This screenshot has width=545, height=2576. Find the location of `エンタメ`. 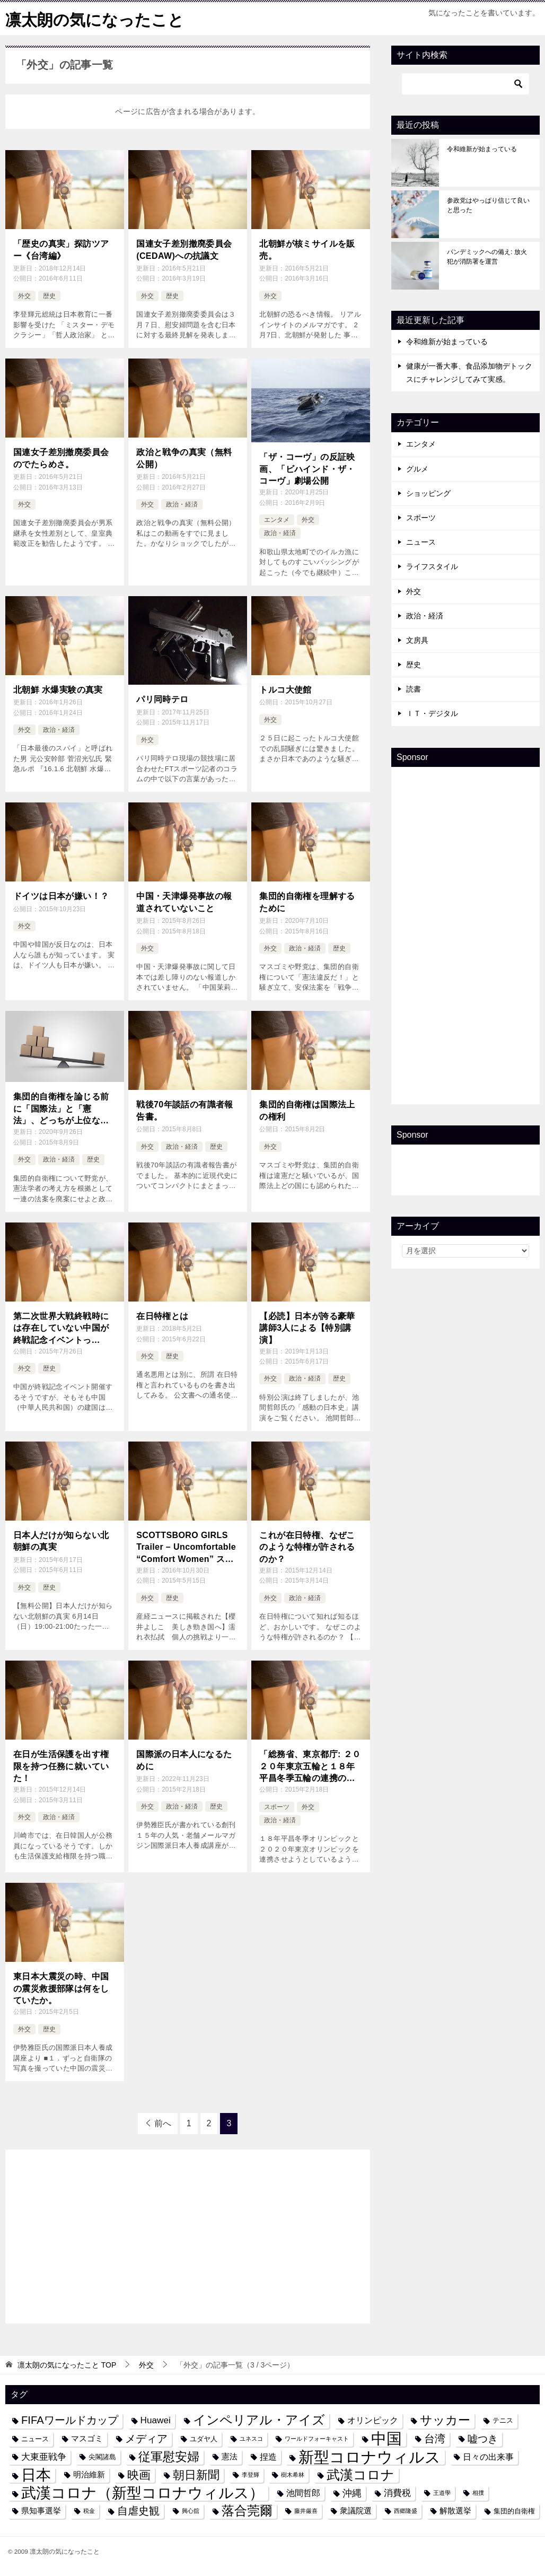

エンタメ is located at coordinates (276, 519).